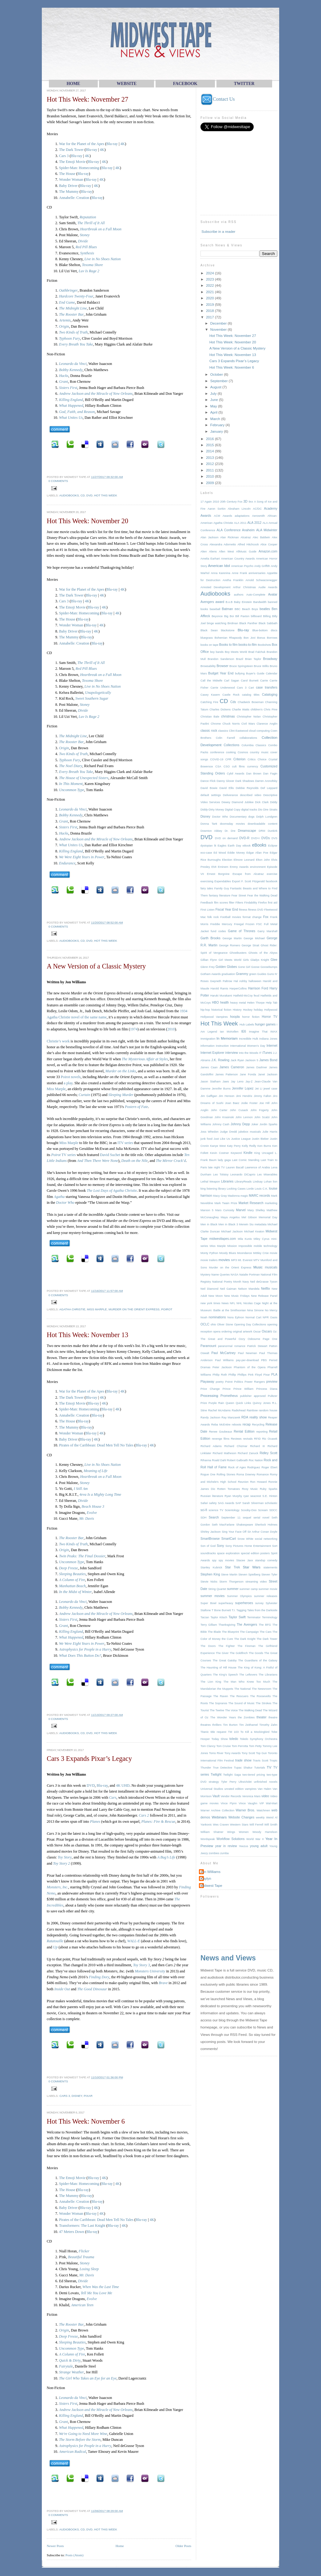 The width and height of the screenshot is (321, 2576). Describe the element at coordinates (87, 1335) in the screenshot. I see `Hot This Week: November 13` at that location.